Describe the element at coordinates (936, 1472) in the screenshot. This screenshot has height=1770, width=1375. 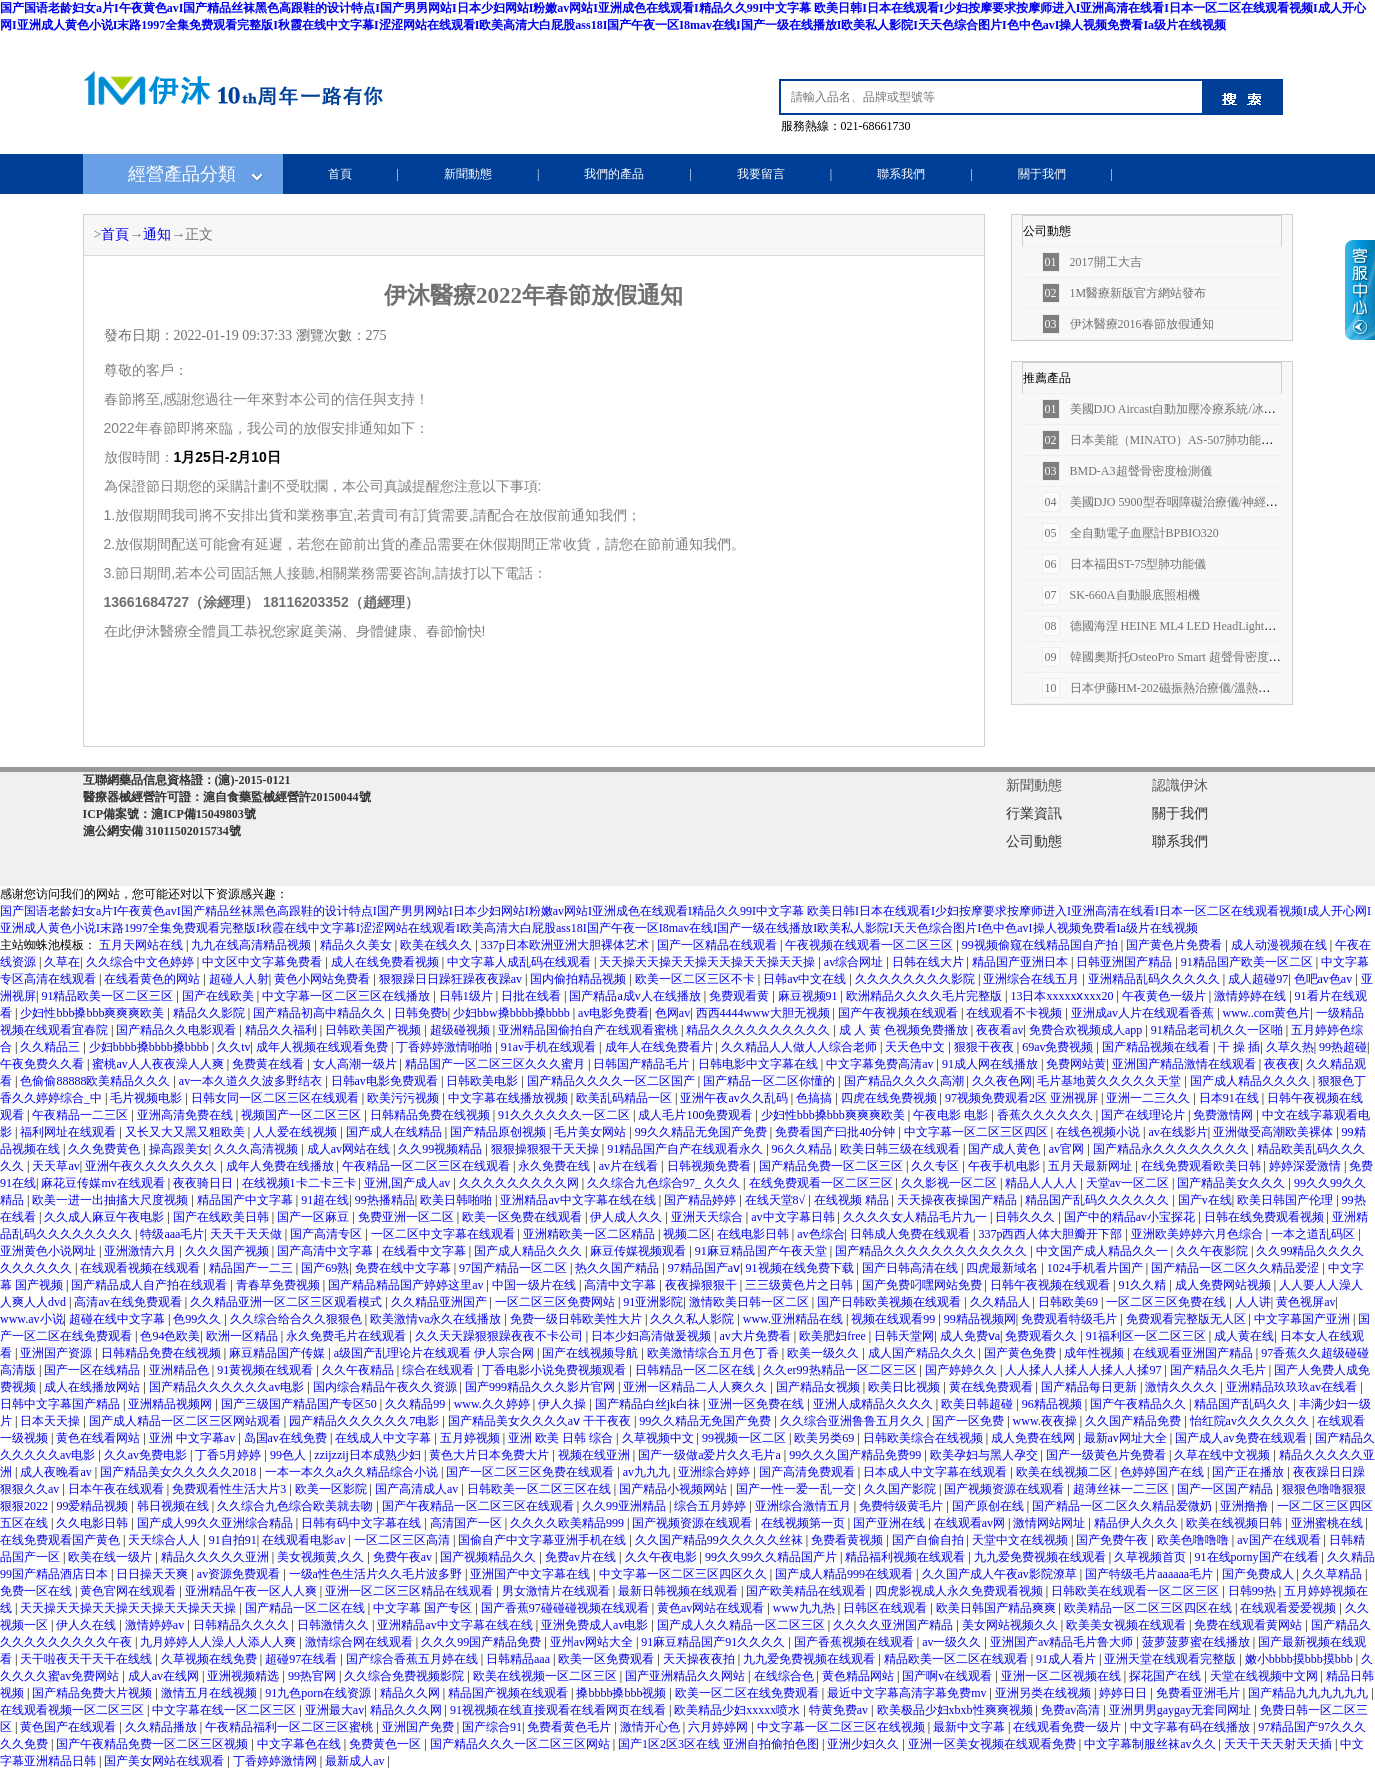
I see `日本成人中文字幕在线观看` at that location.